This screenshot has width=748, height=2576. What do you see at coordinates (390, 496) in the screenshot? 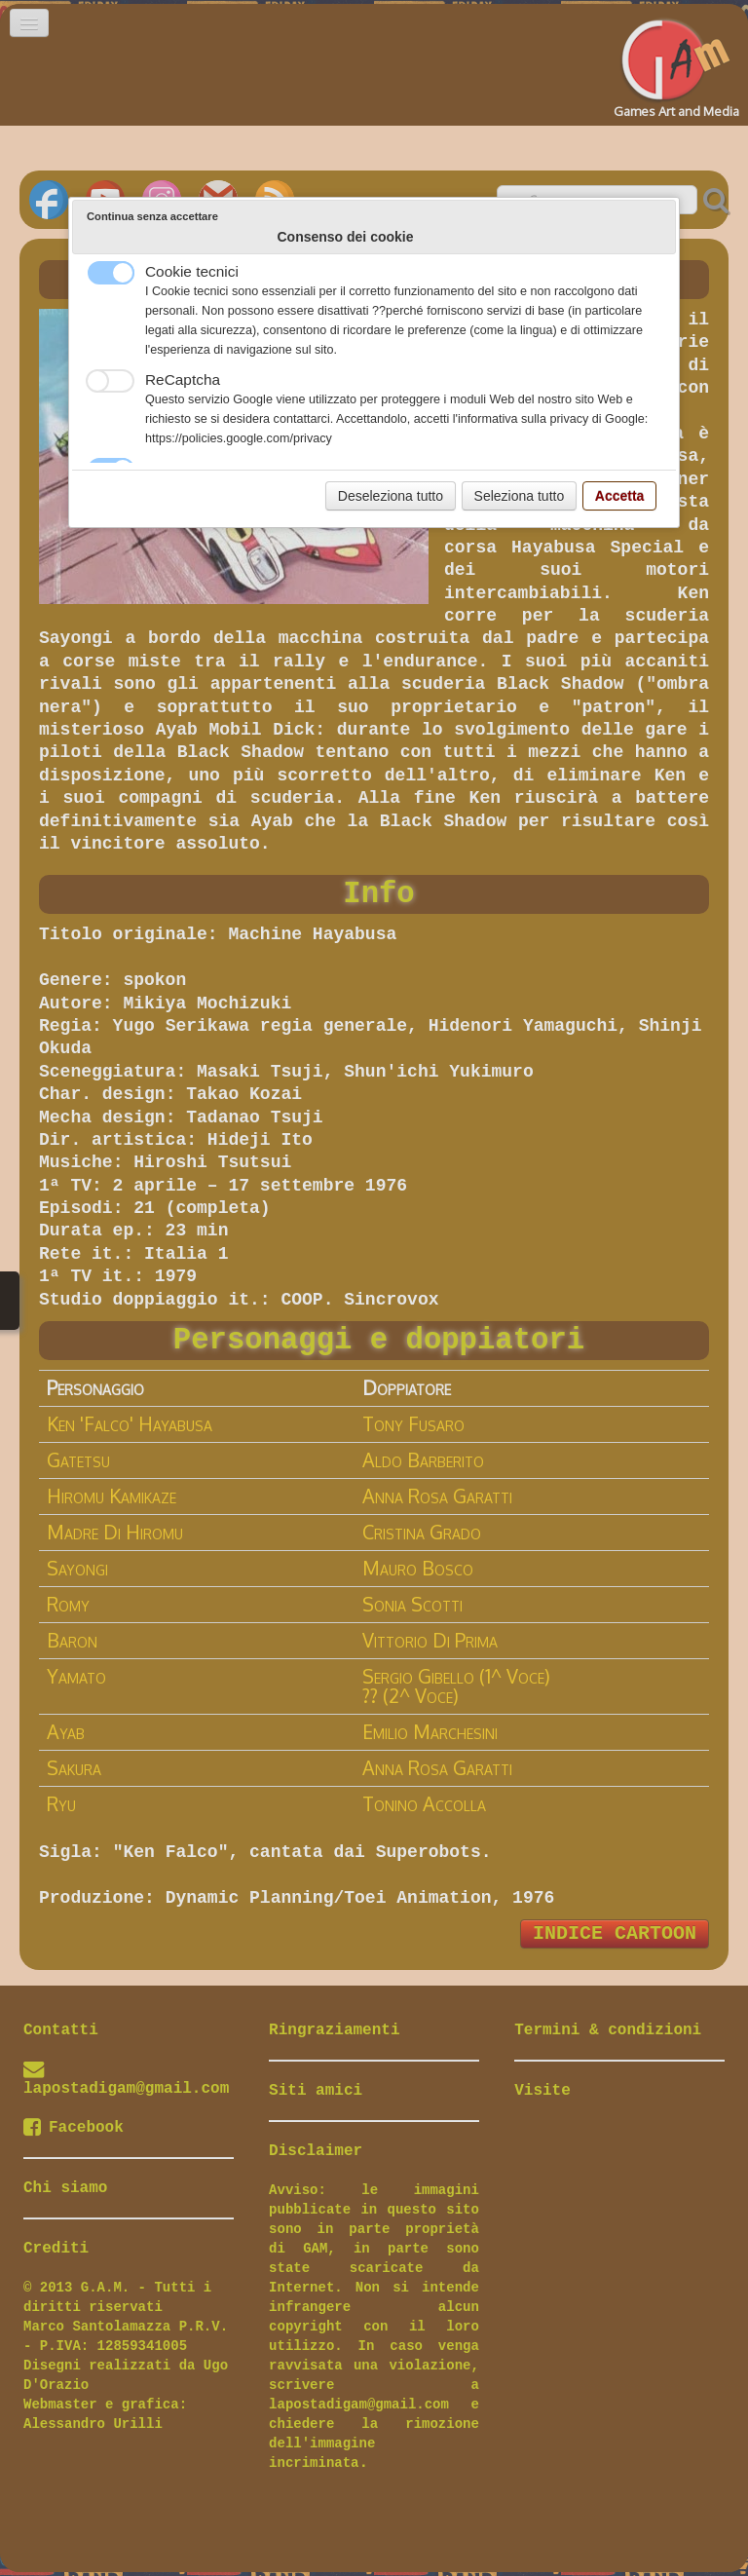
I see `Deseleziona tutto` at bounding box center [390, 496].